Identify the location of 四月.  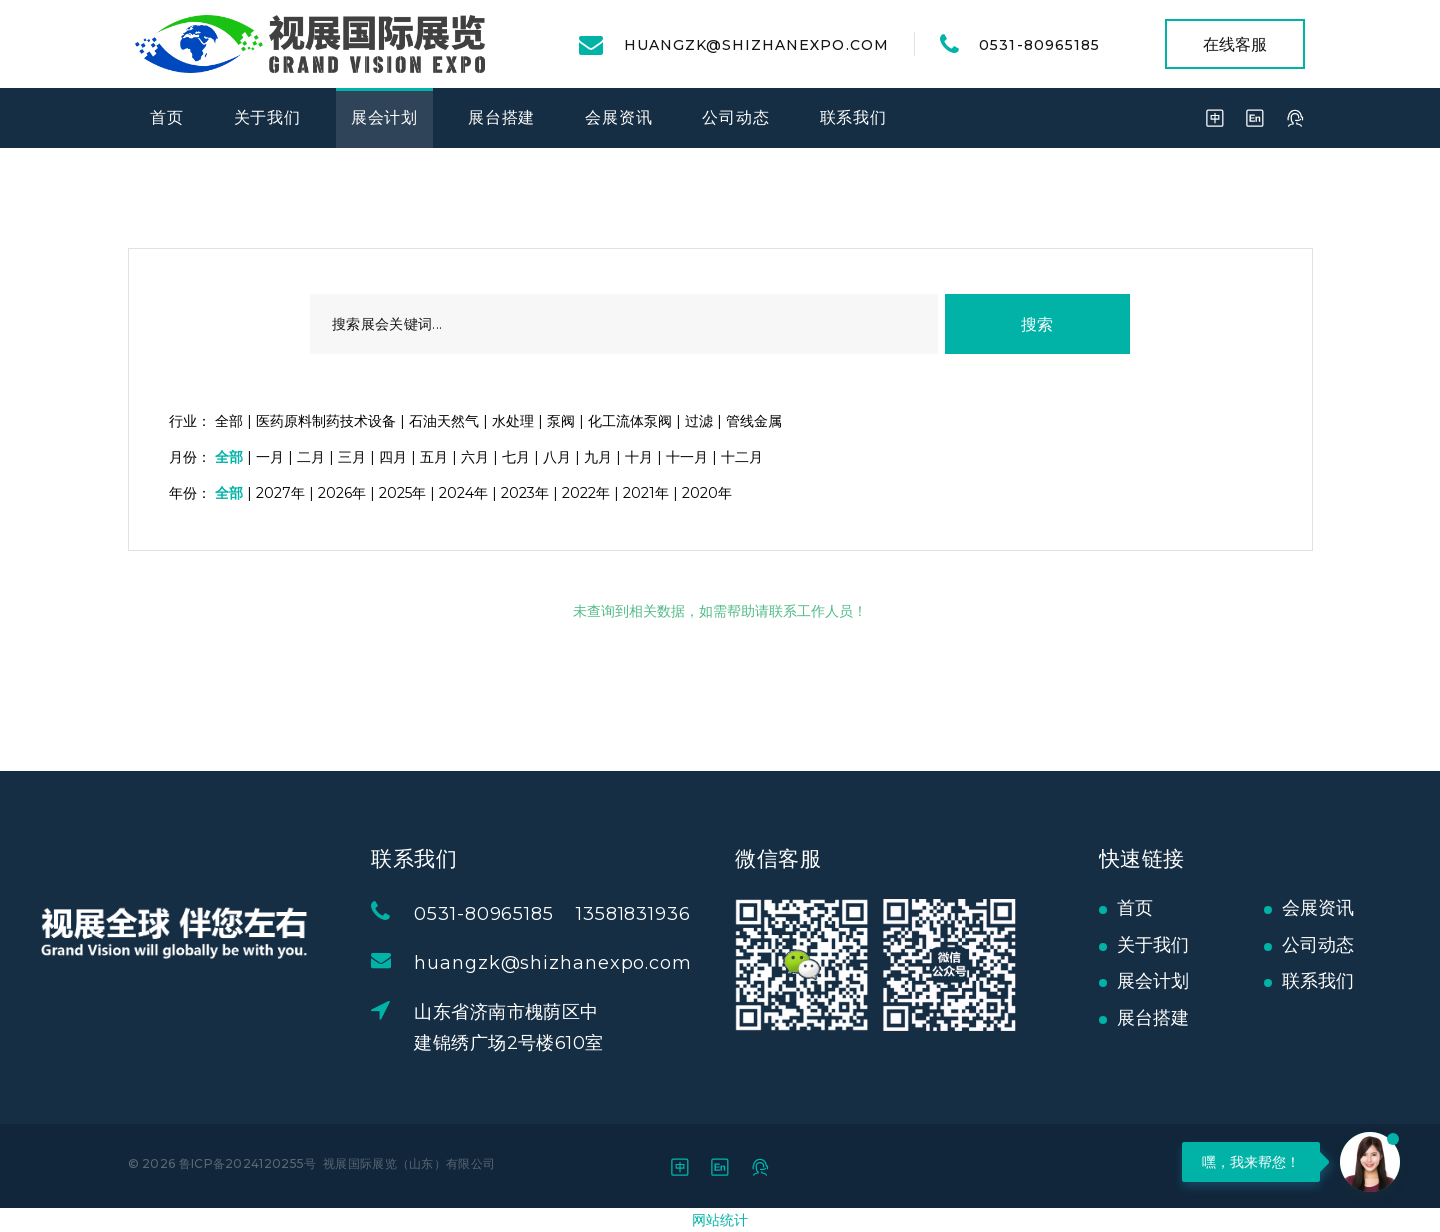
(393, 457).